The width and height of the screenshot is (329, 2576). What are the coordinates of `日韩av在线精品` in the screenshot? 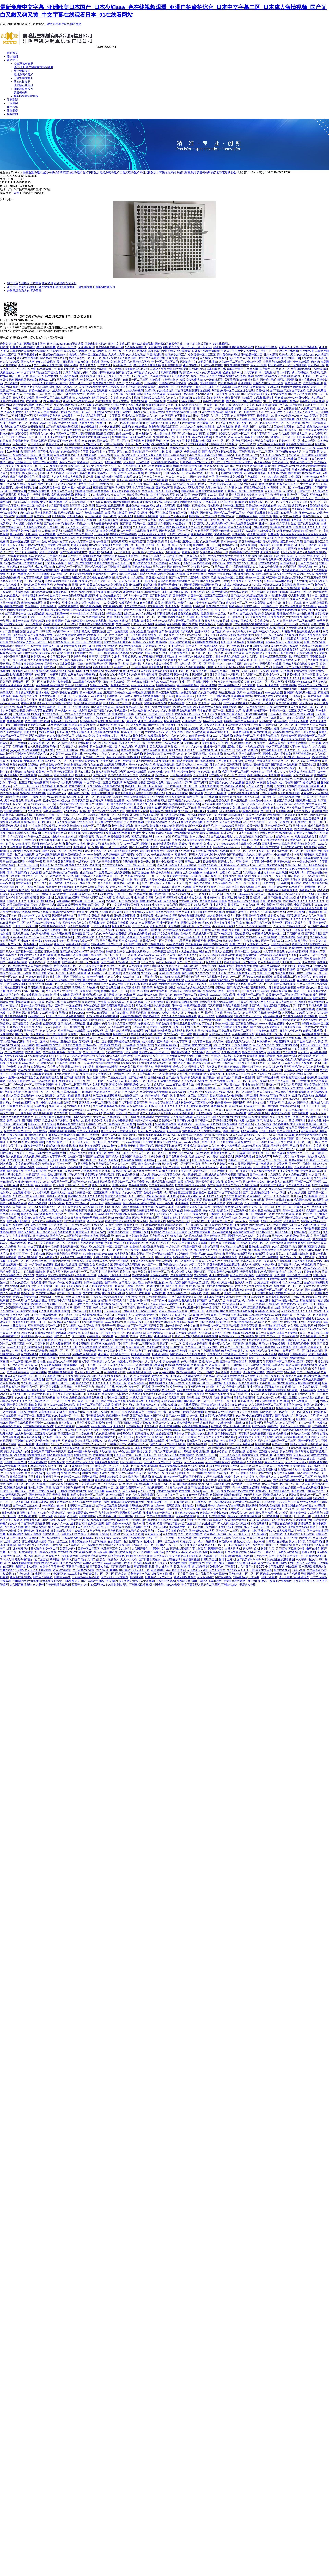 It's located at (114, 444).